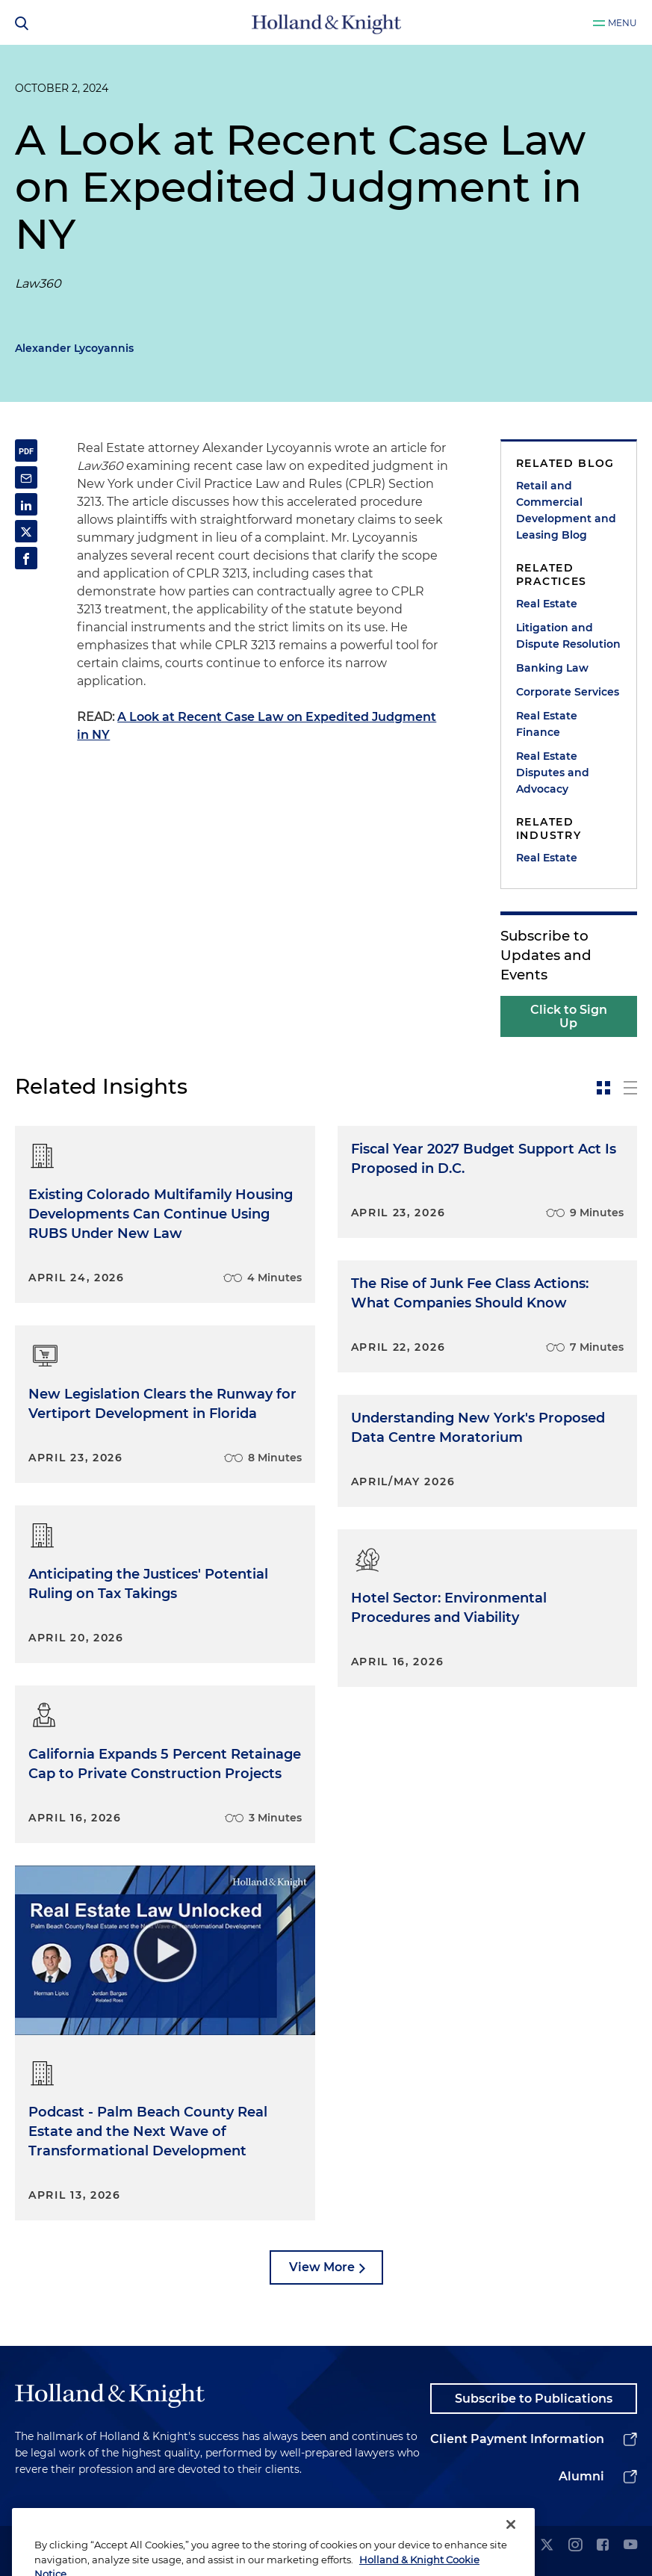 The width and height of the screenshot is (652, 2576). Describe the element at coordinates (322, 2267) in the screenshot. I see `View More` at that location.